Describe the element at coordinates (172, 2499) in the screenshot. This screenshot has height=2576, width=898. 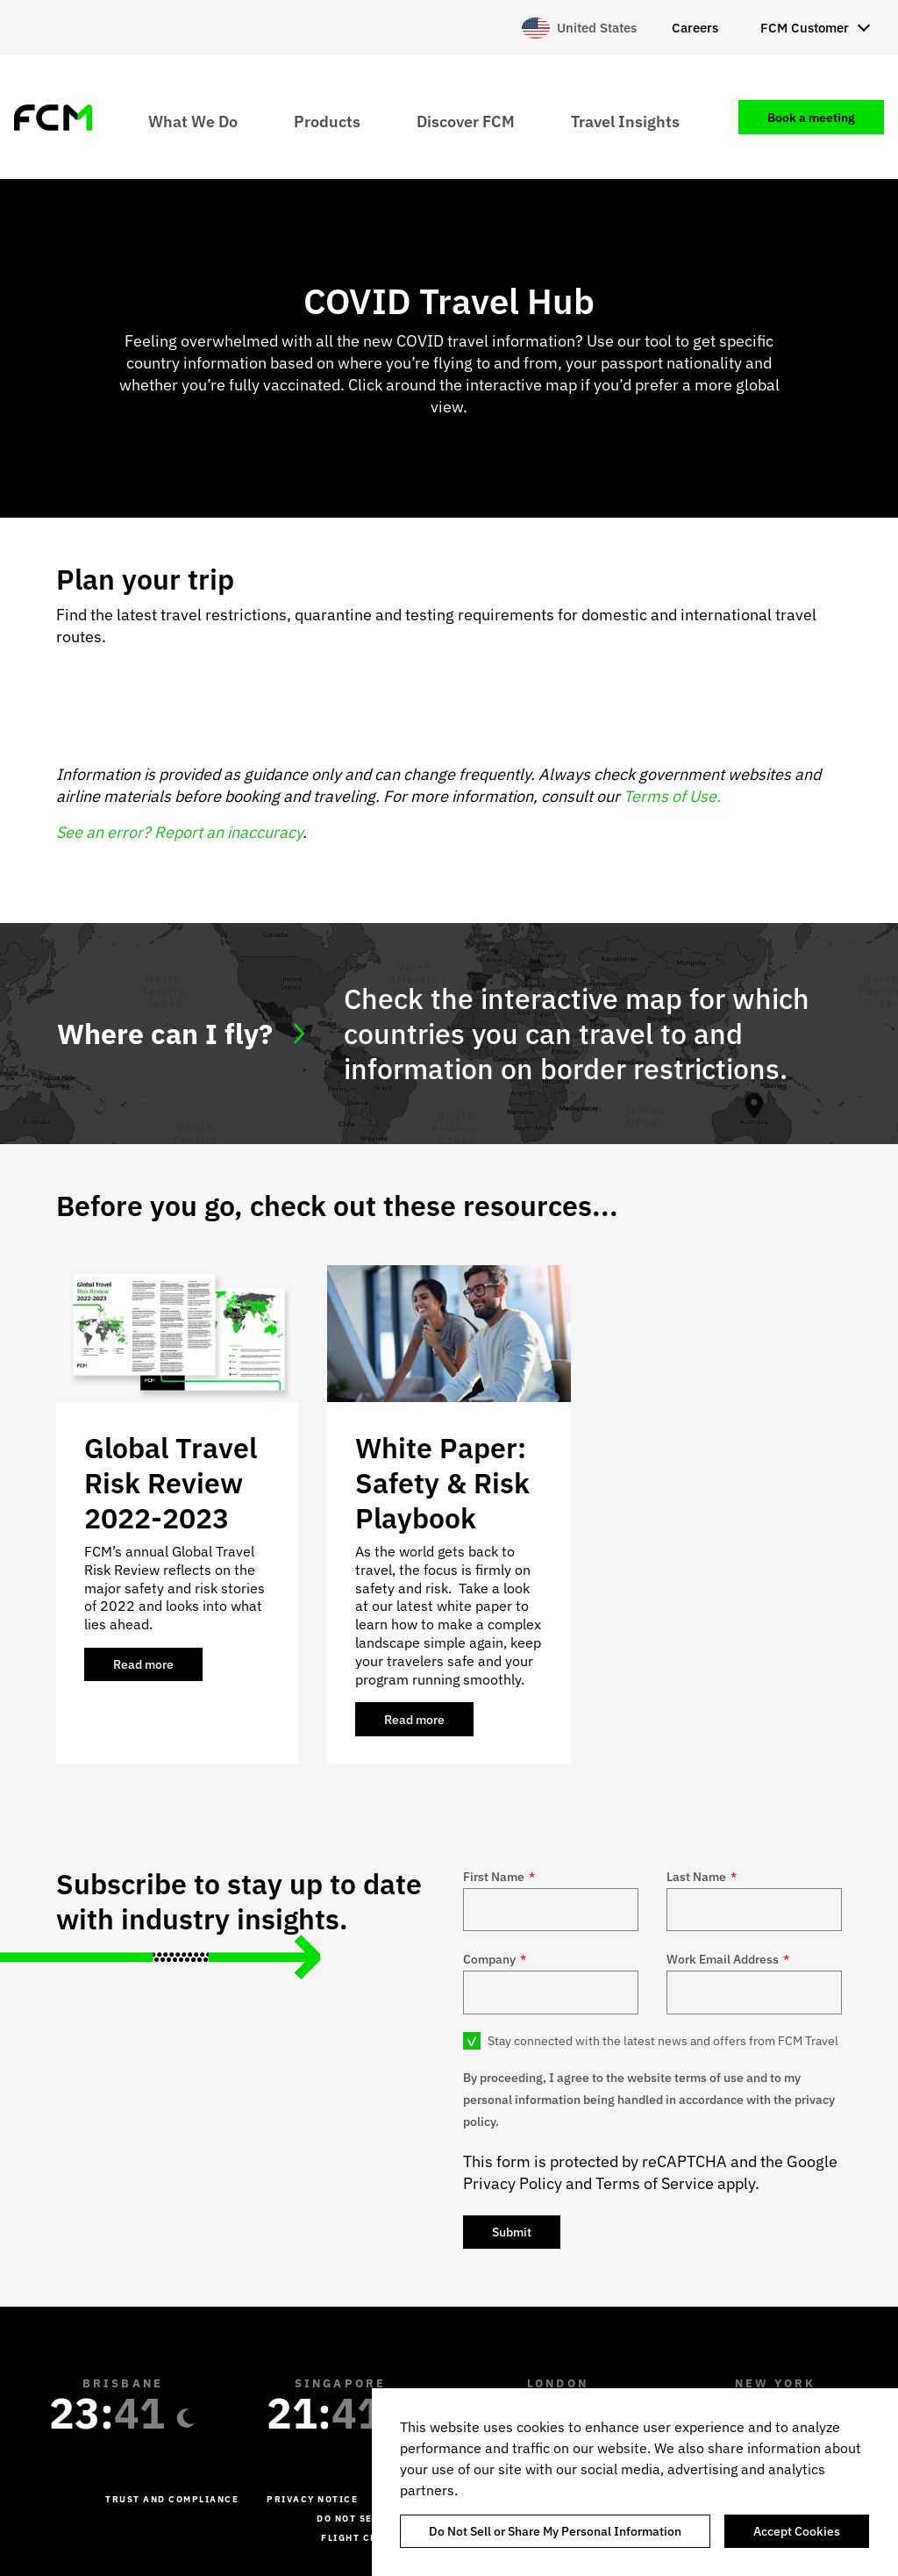
I see `Trust and Compliance` at that location.